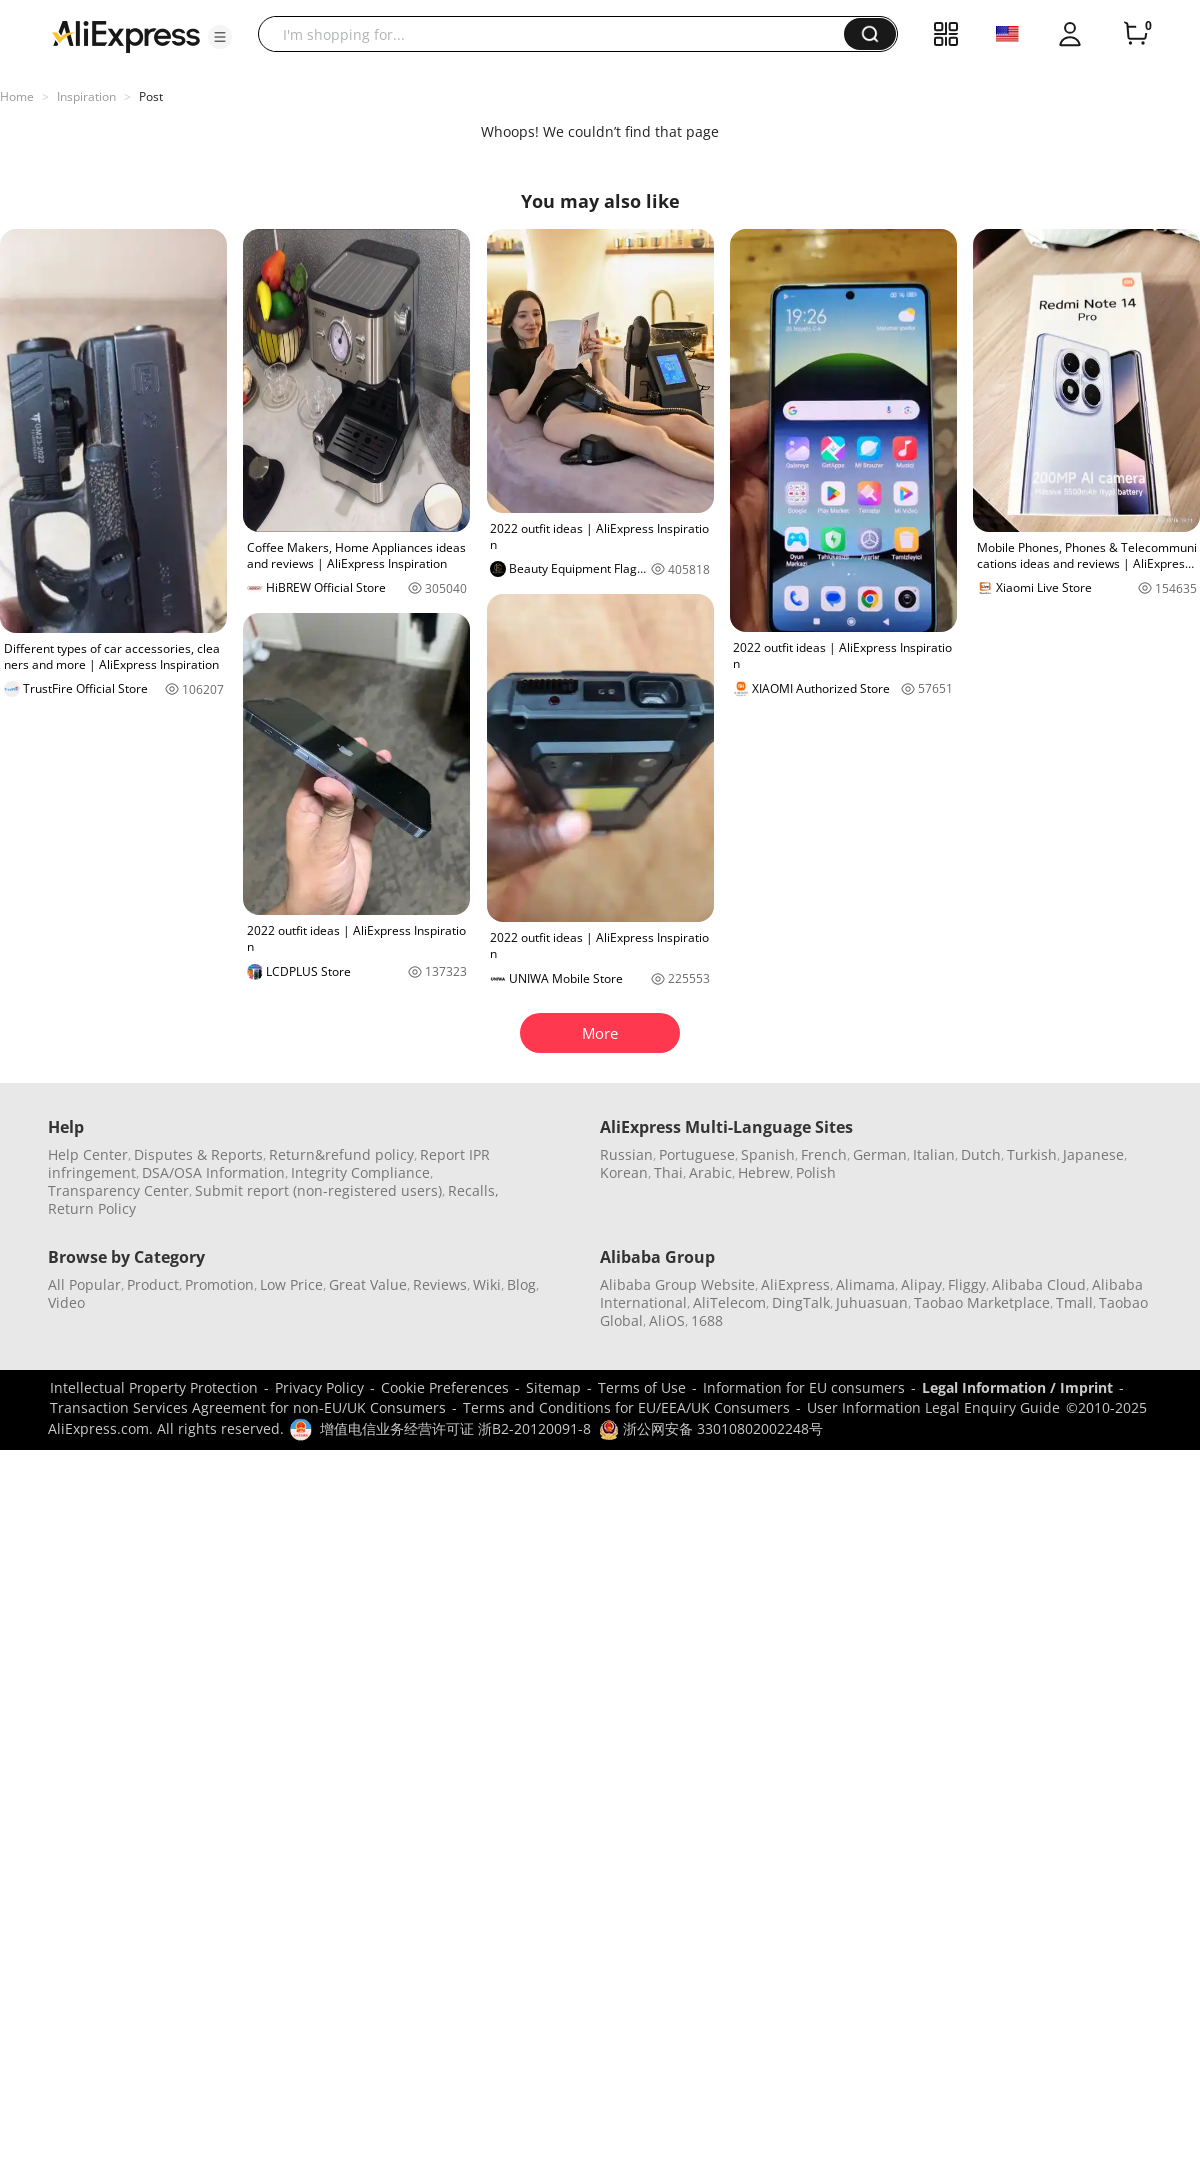 Image resolution: width=1200 pixels, height=2160 pixels. Describe the element at coordinates (213, 1172) in the screenshot. I see `DSA/OSA Information` at that location.